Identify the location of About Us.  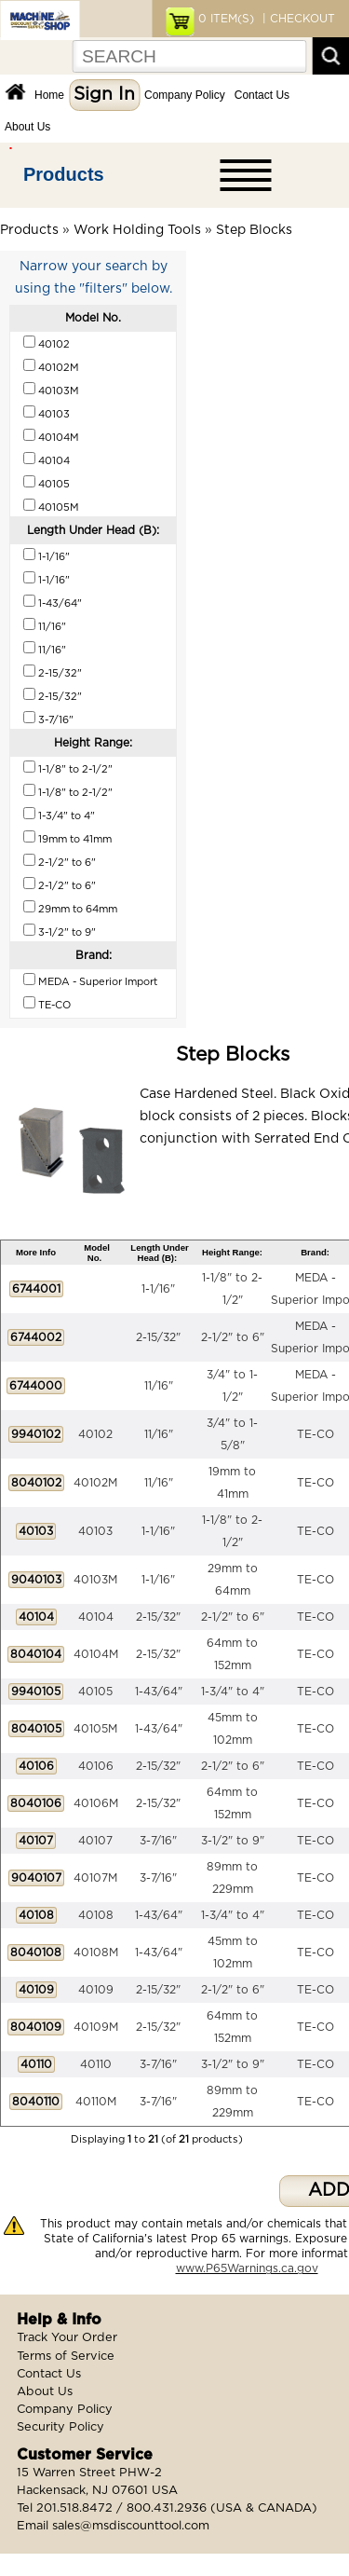
(27, 126).